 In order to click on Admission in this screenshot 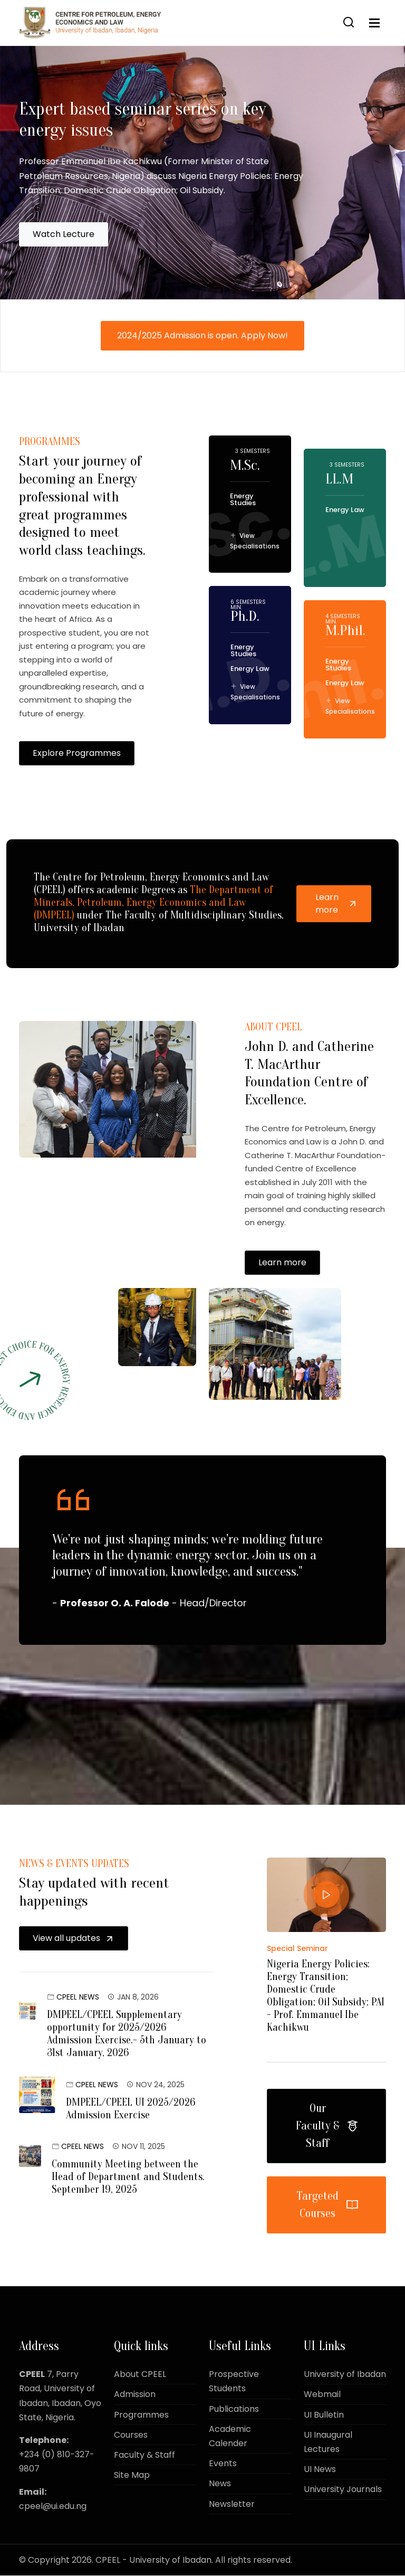, I will do `click(135, 2395)`.